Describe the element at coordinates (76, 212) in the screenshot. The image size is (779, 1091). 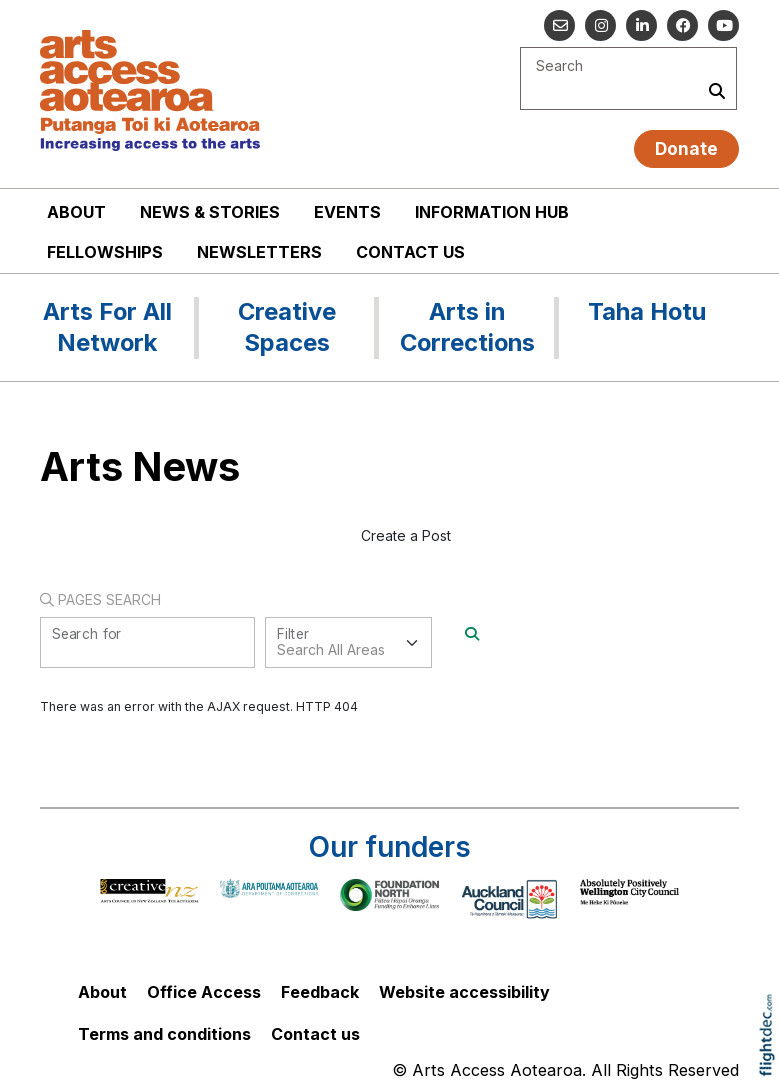
I see `About` at that location.